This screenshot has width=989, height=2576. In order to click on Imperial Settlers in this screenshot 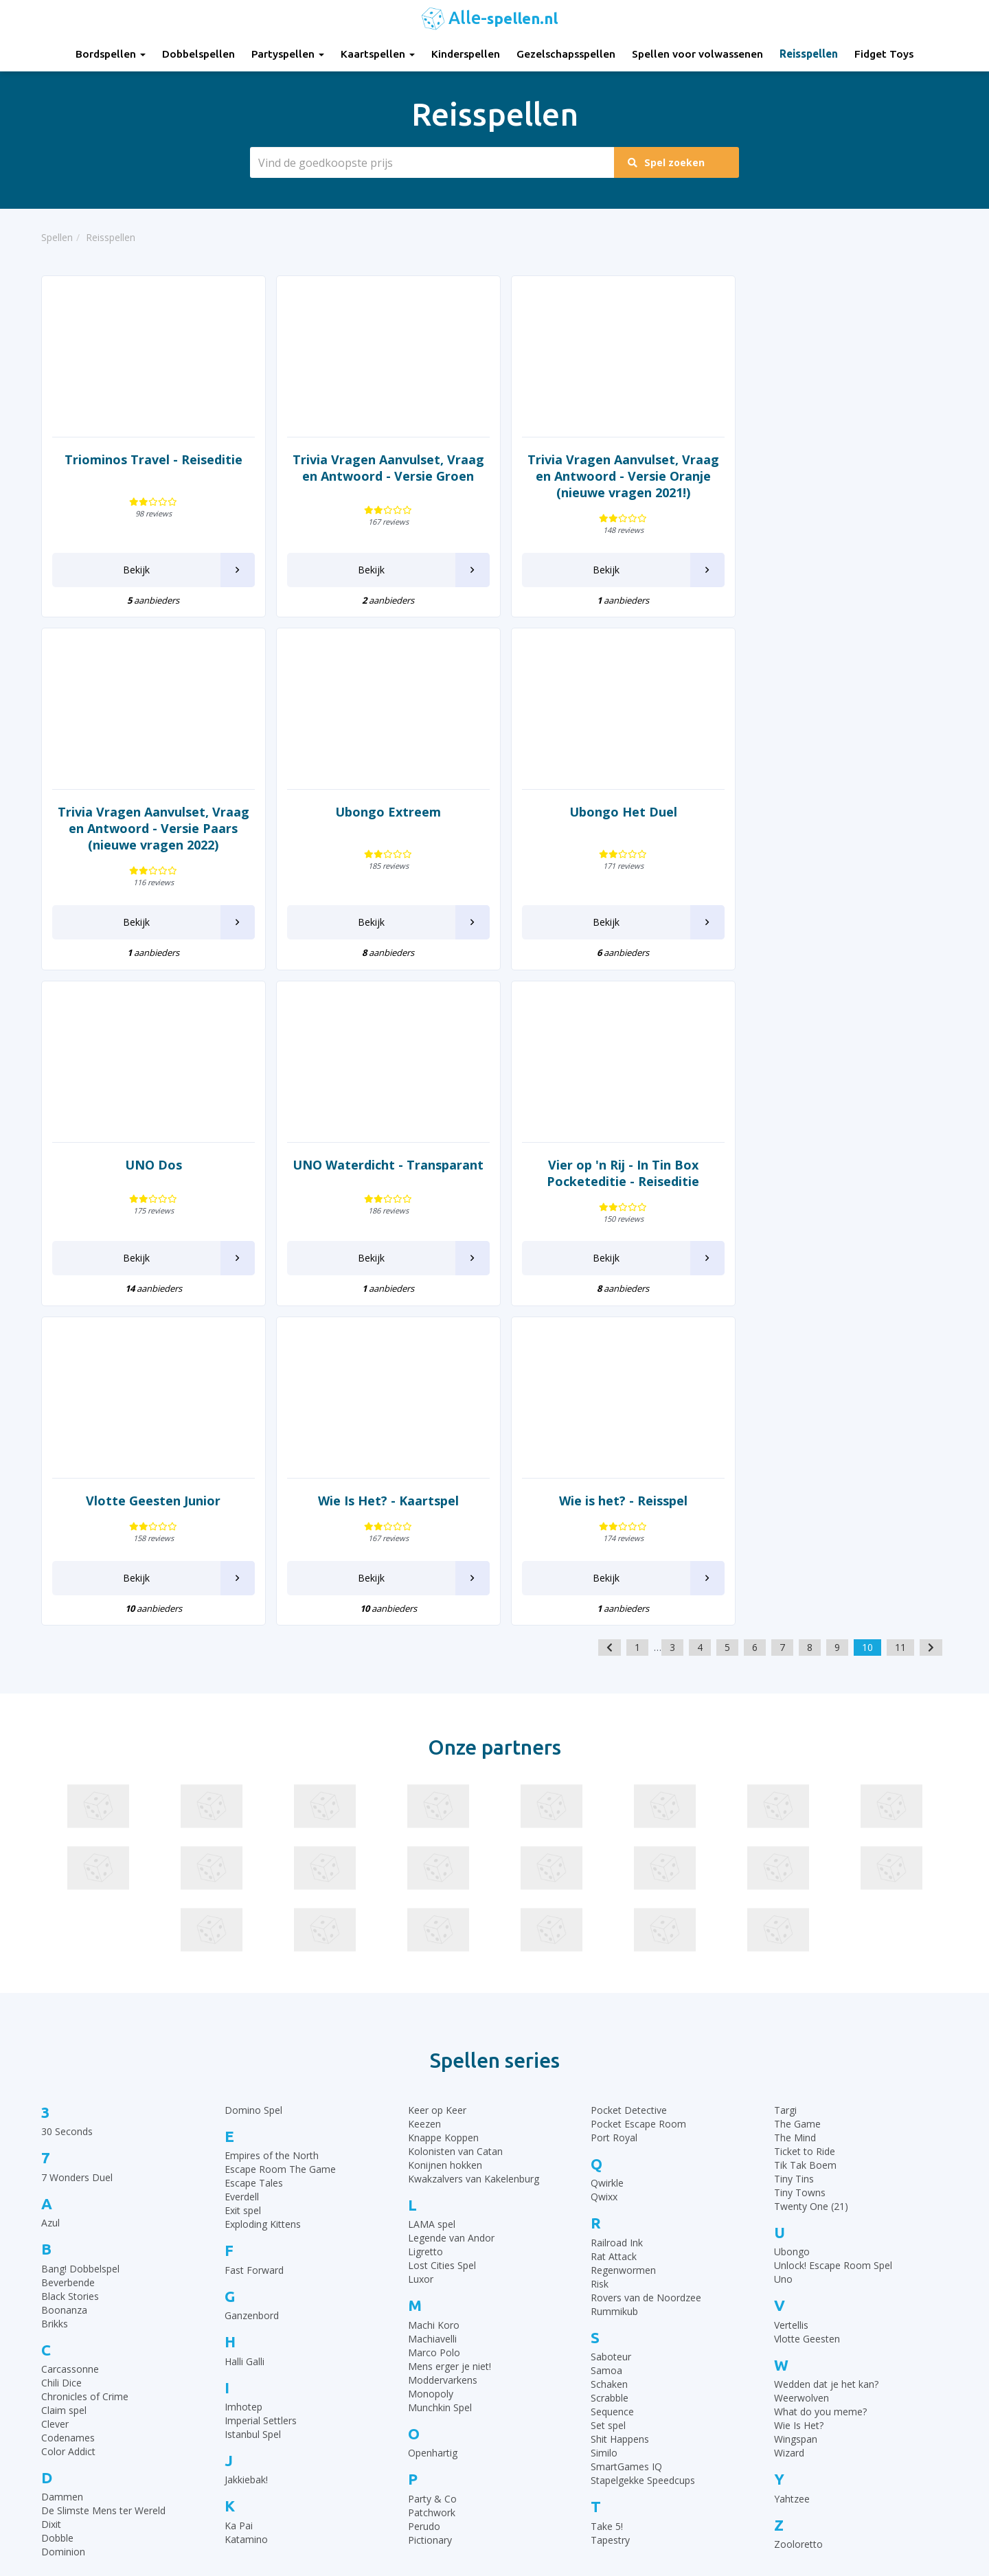, I will do `click(261, 2084)`.